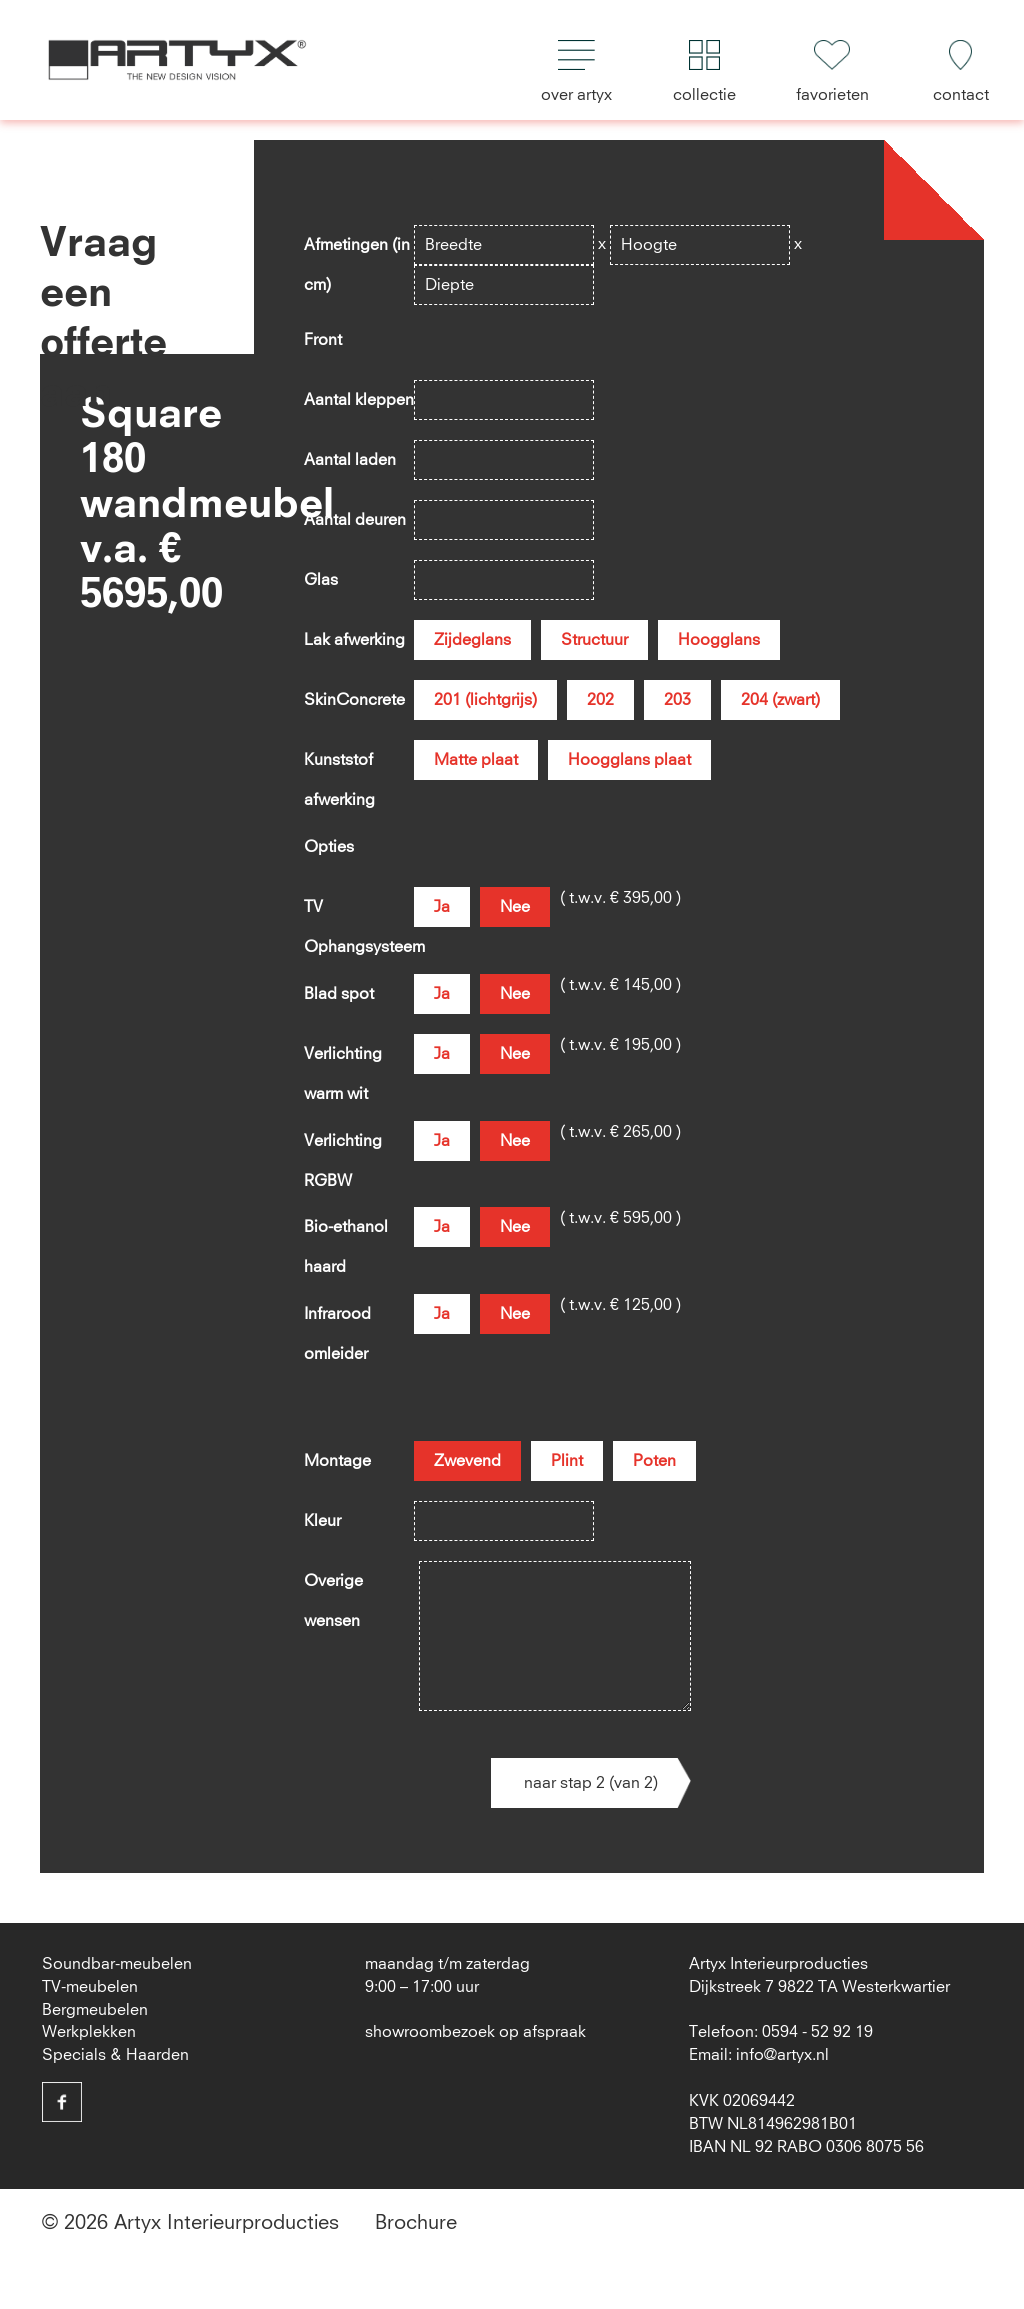  I want to click on Aantal kleppen, so click(359, 400).